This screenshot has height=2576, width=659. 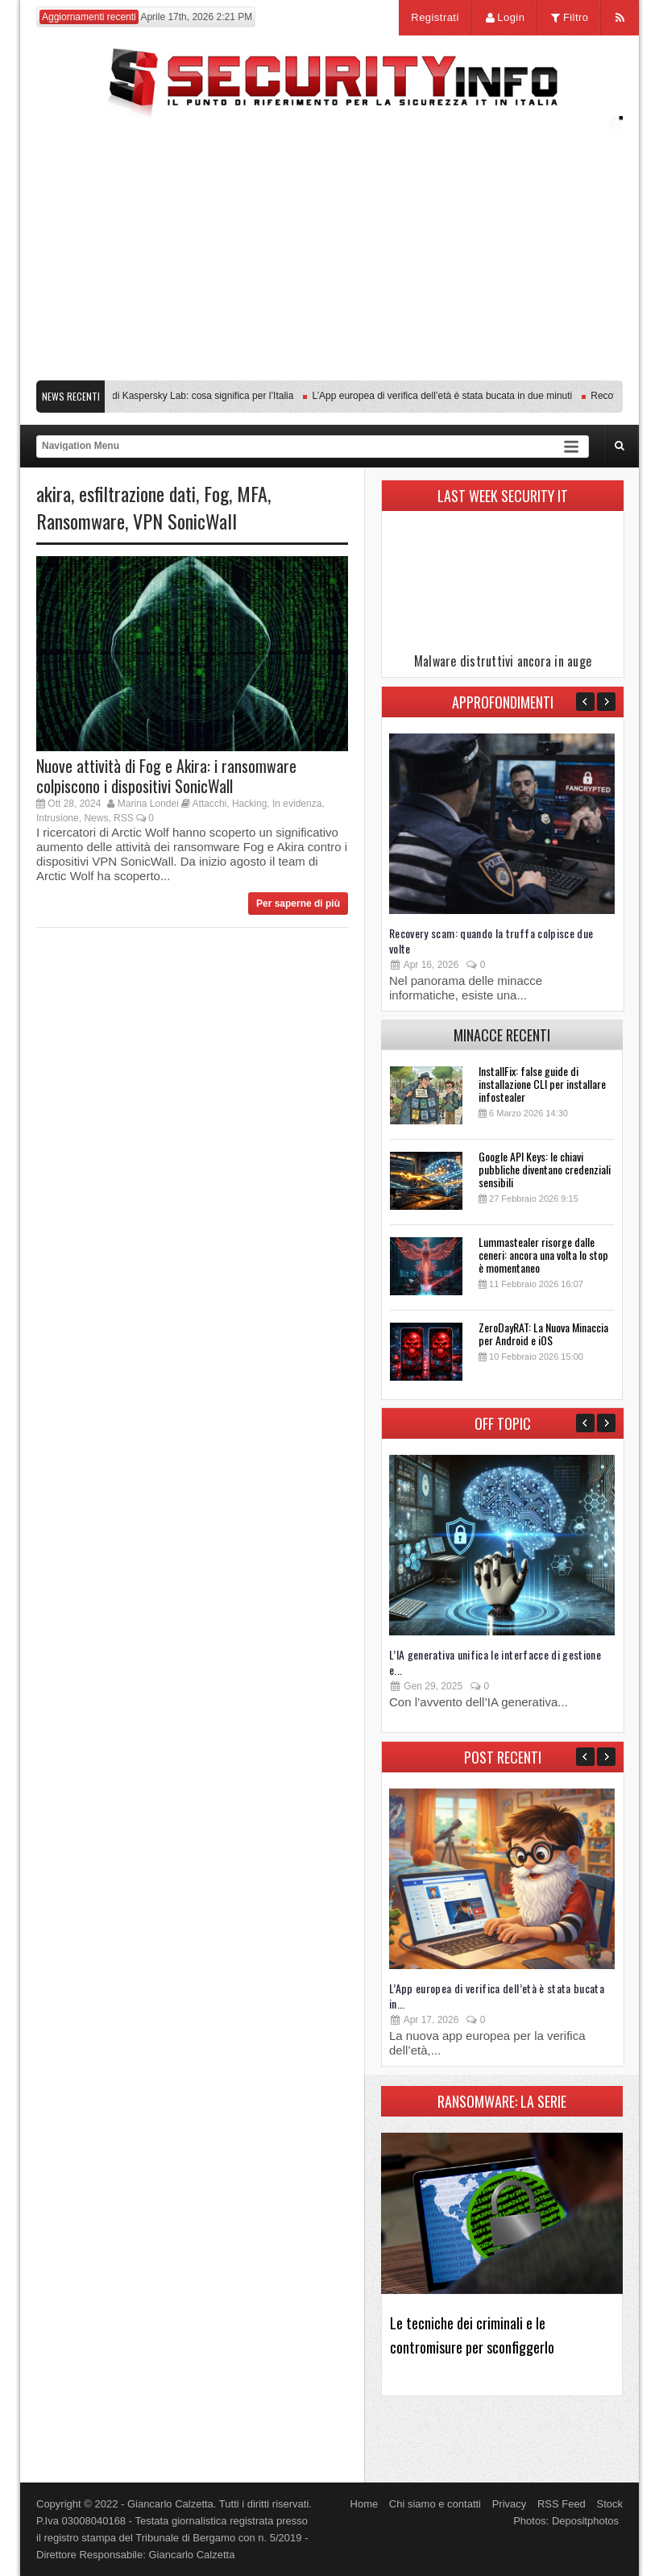 I want to click on Intrusione, so click(x=57, y=818).